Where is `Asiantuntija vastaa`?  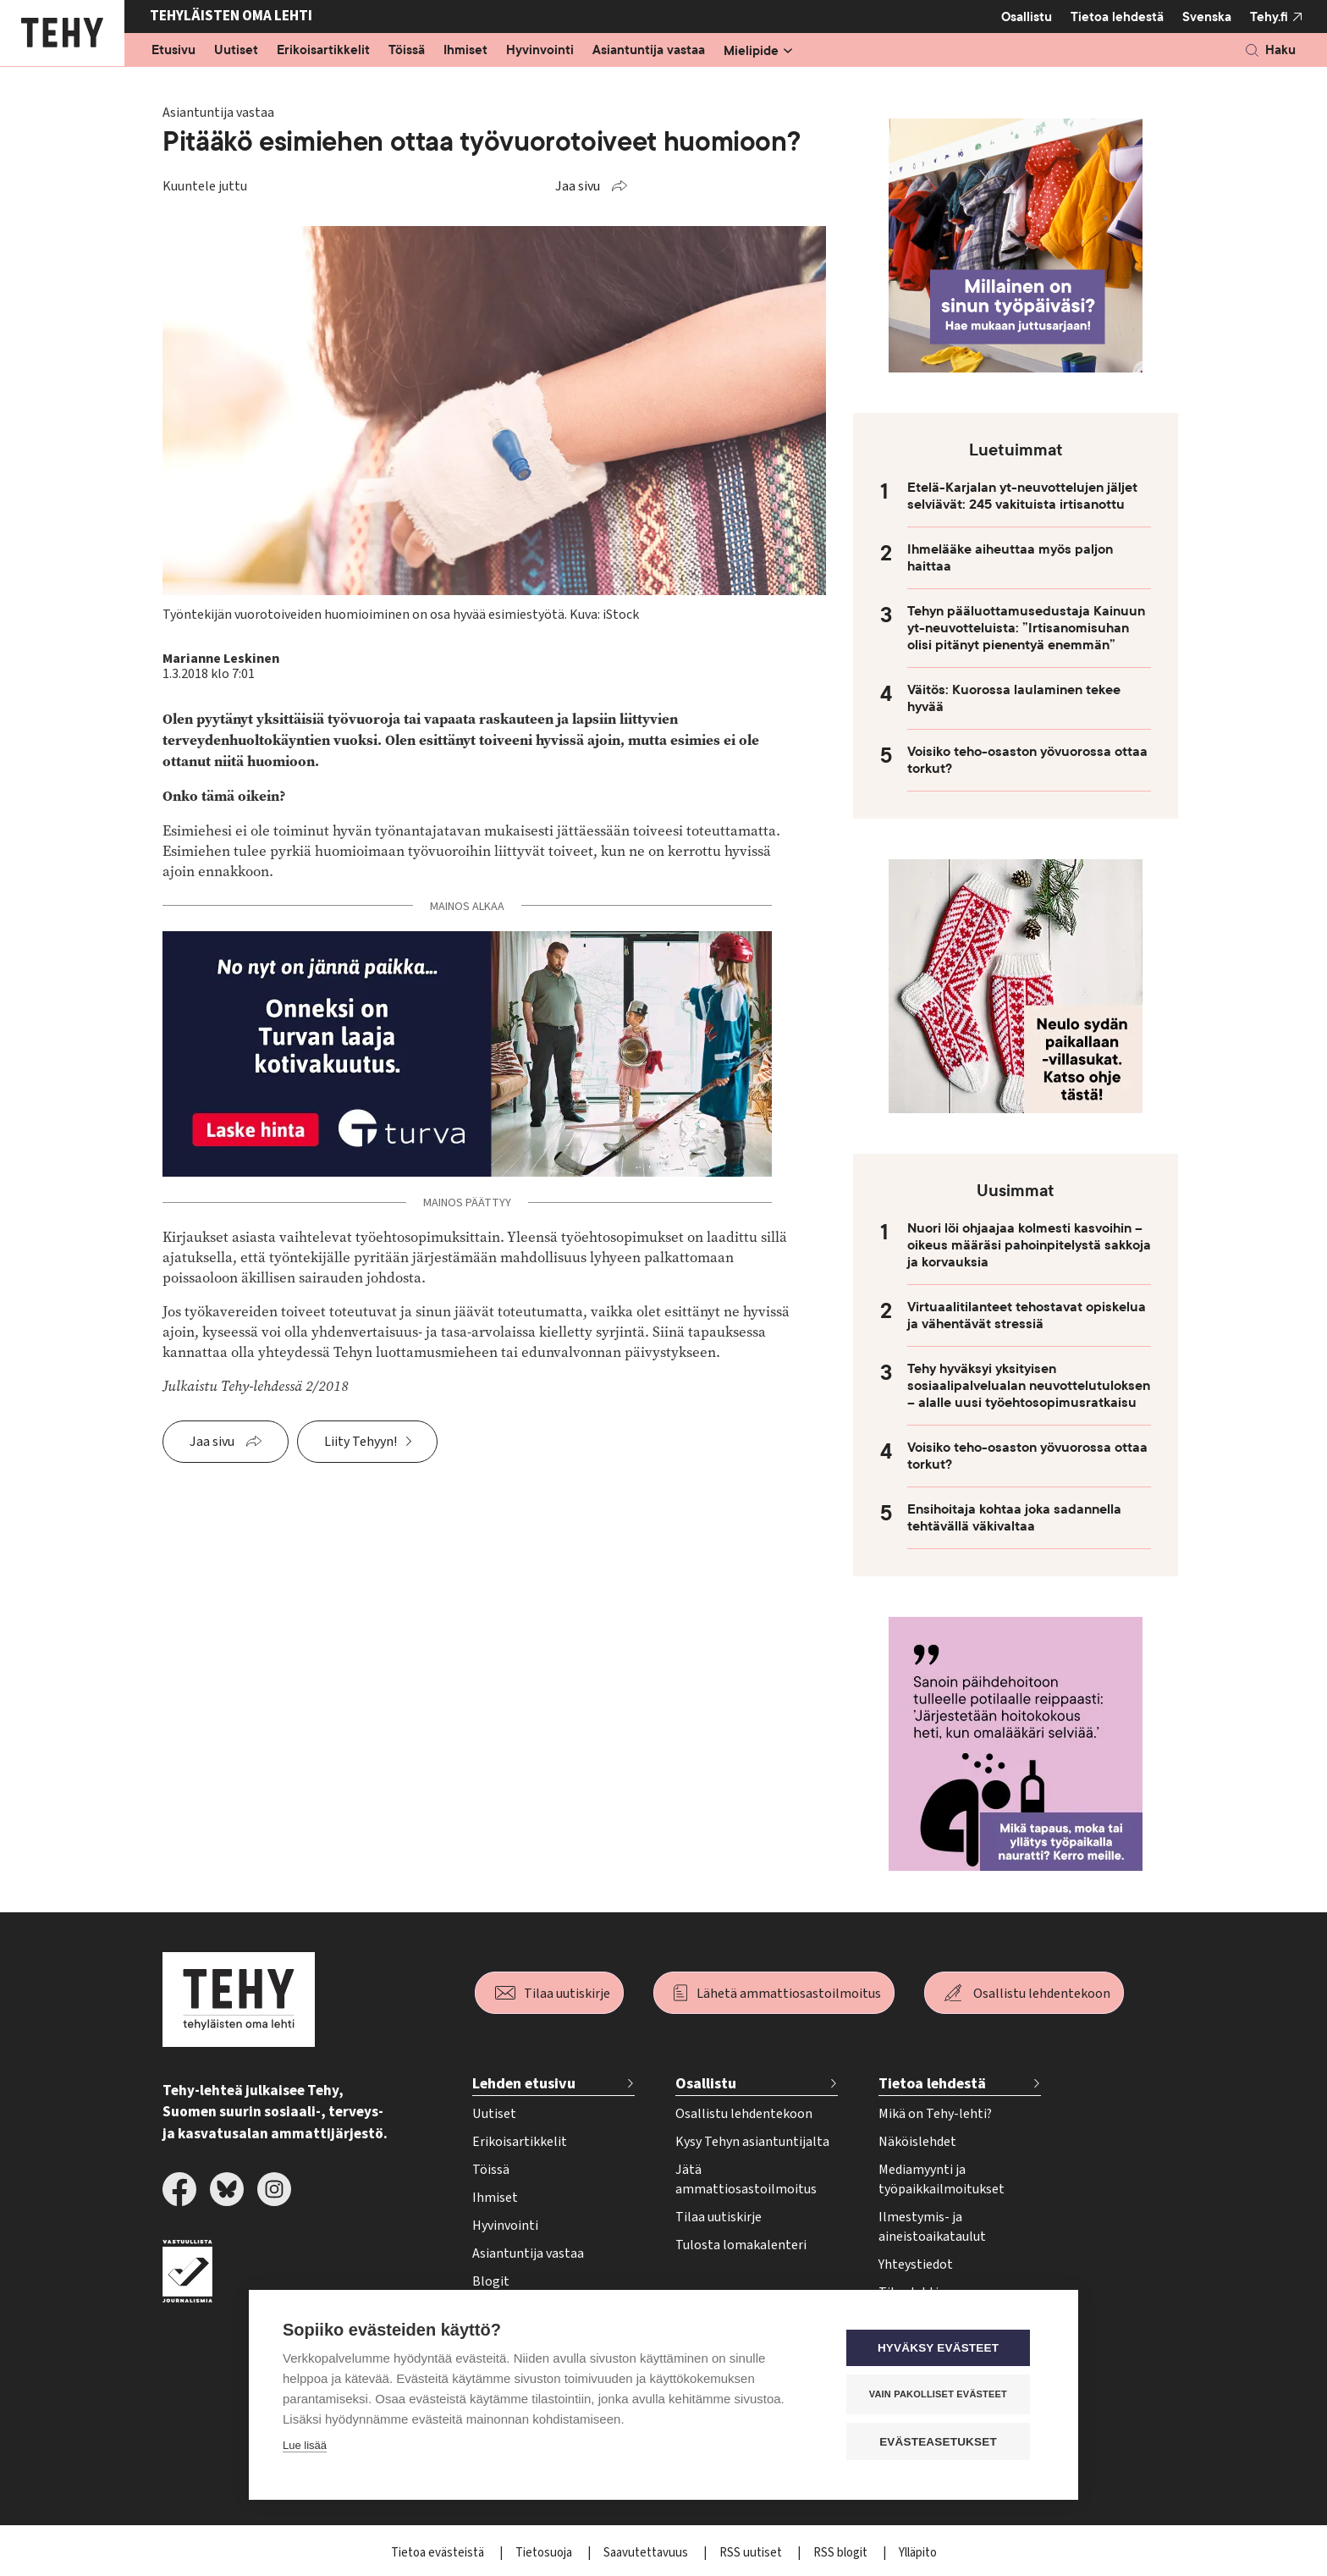
Asiantuntija vastaa is located at coordinates (648, 51).